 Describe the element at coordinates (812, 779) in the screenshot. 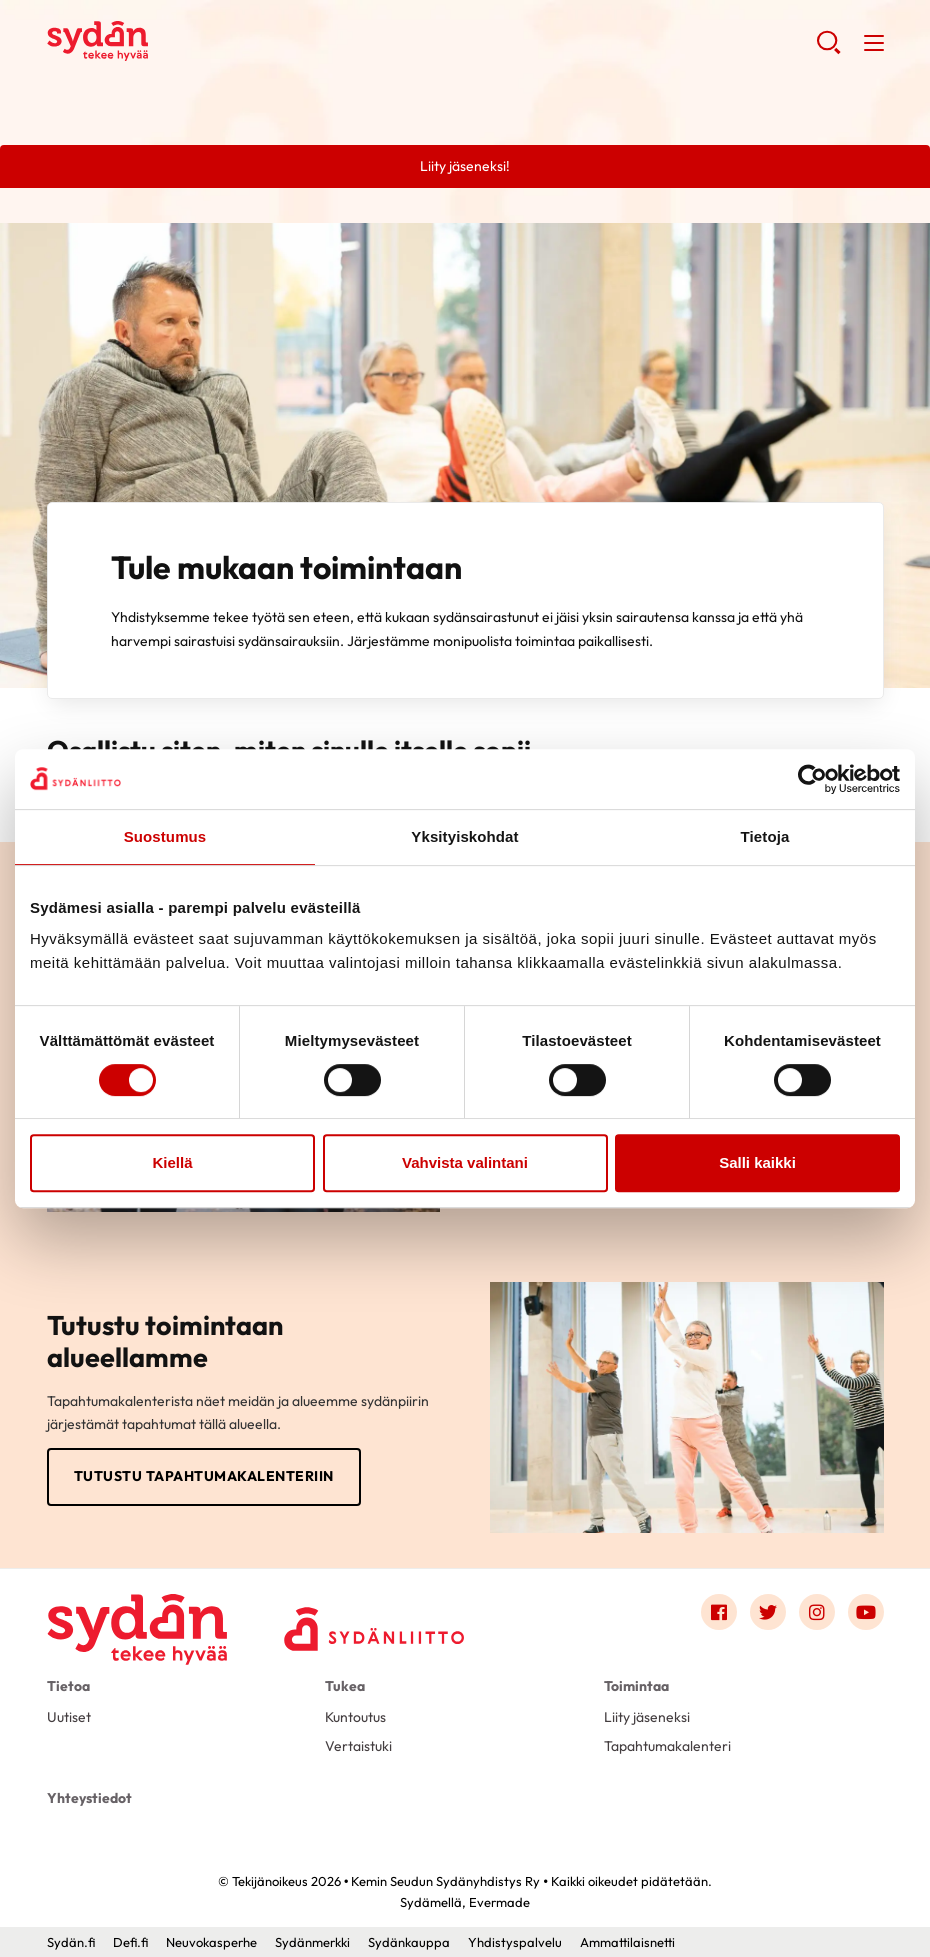

I see `[Cookiebot tekijä Usercentrics - avautuu uudessa ikkunassa]` at that location.